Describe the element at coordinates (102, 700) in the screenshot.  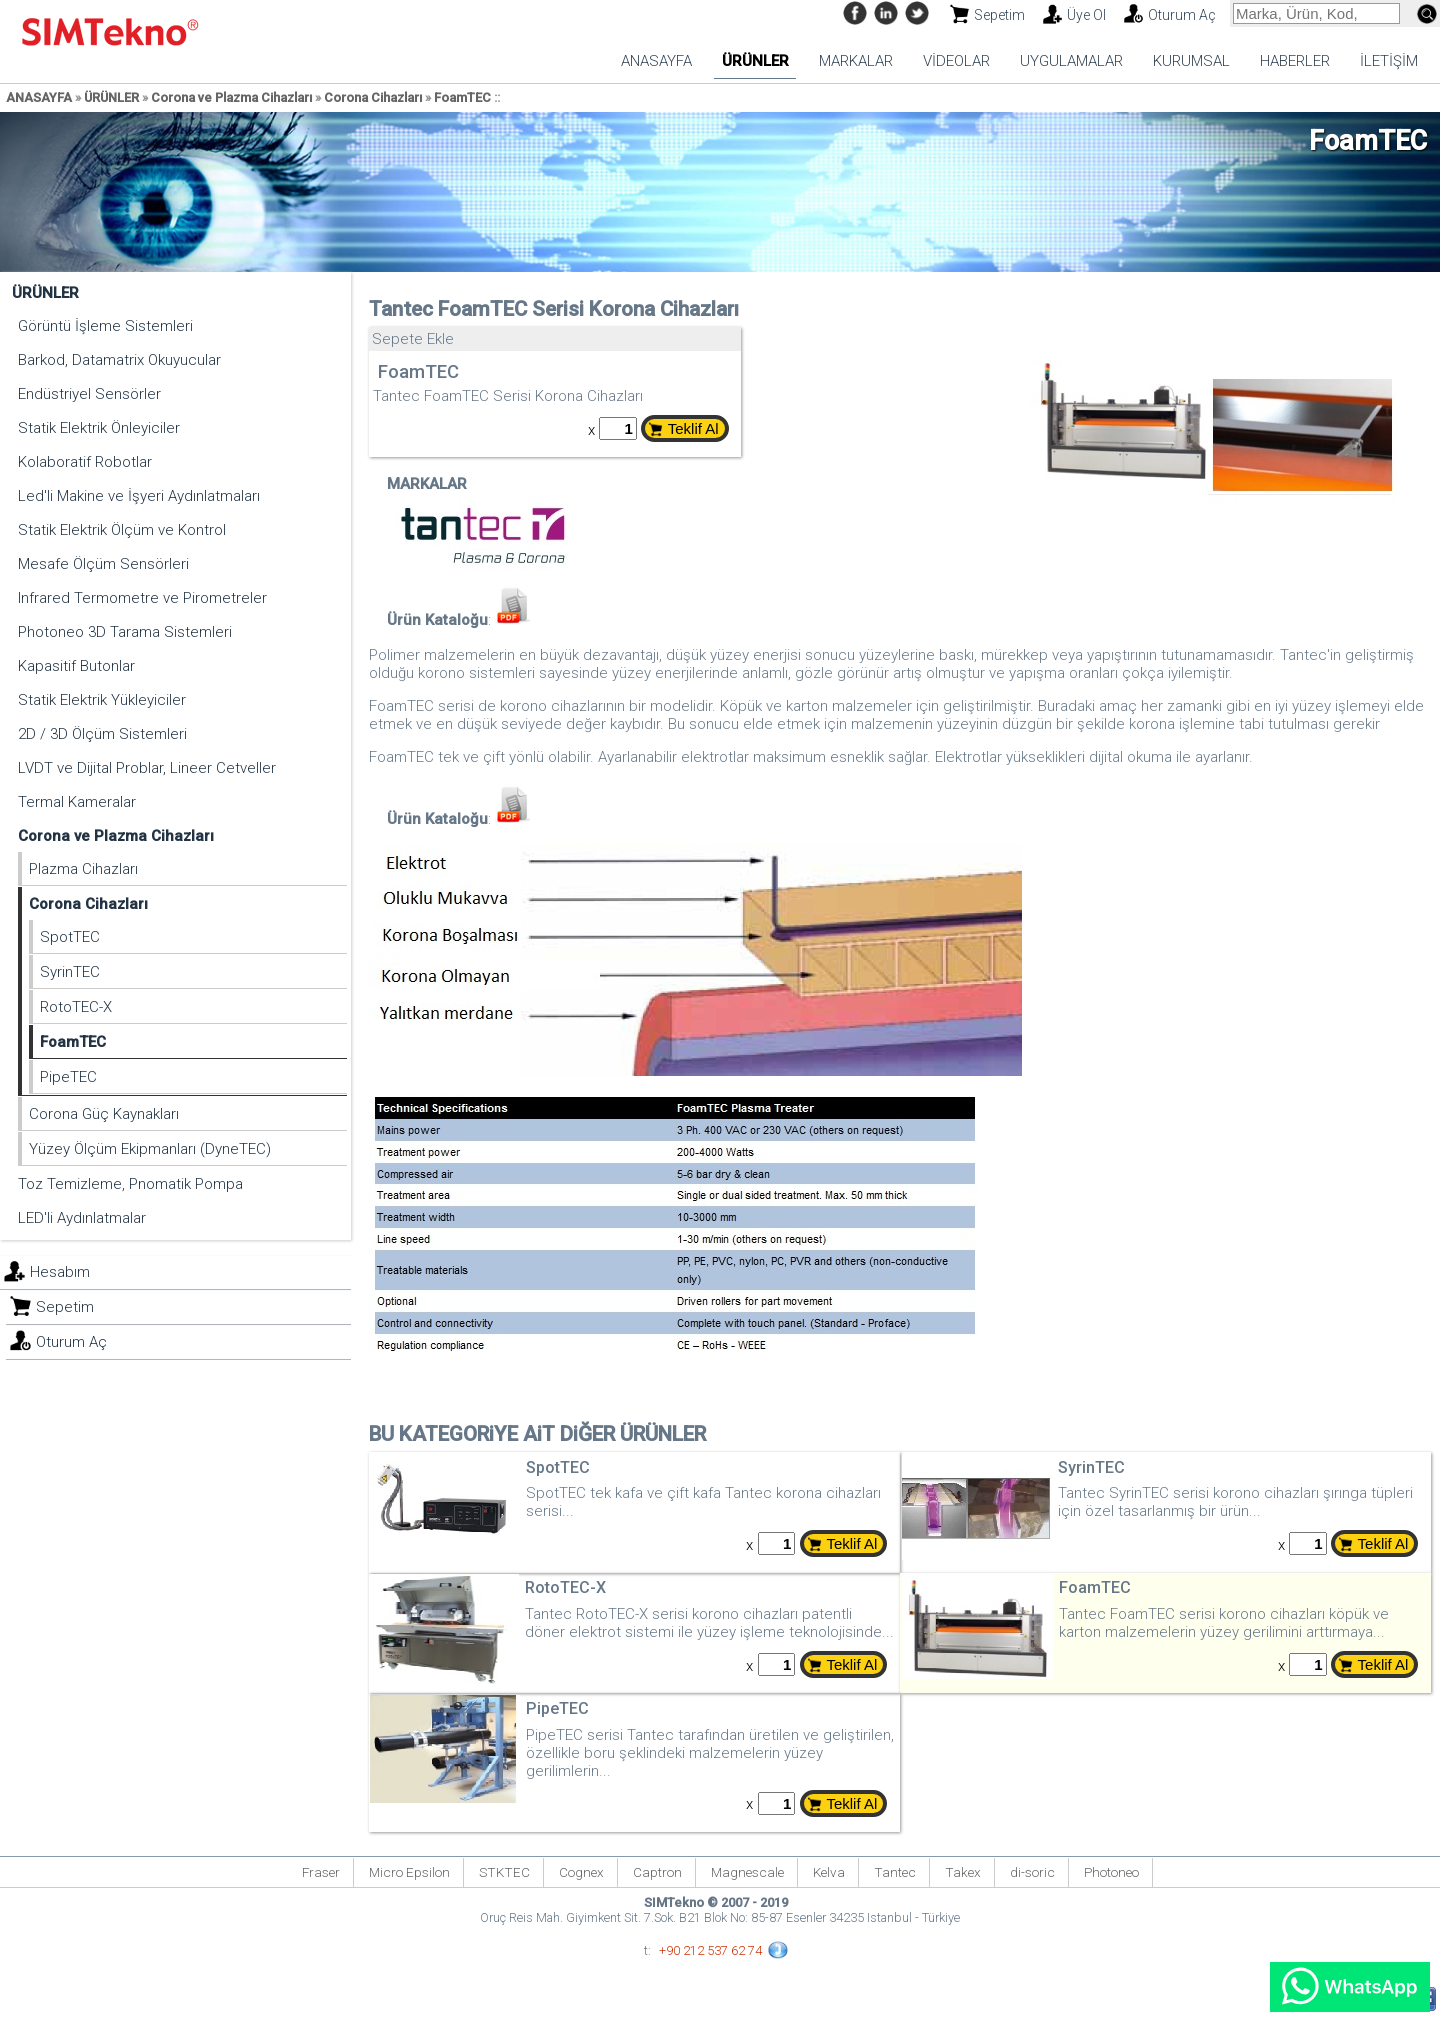
I see `Statik Elektrik Yükleyiciler` at that location.